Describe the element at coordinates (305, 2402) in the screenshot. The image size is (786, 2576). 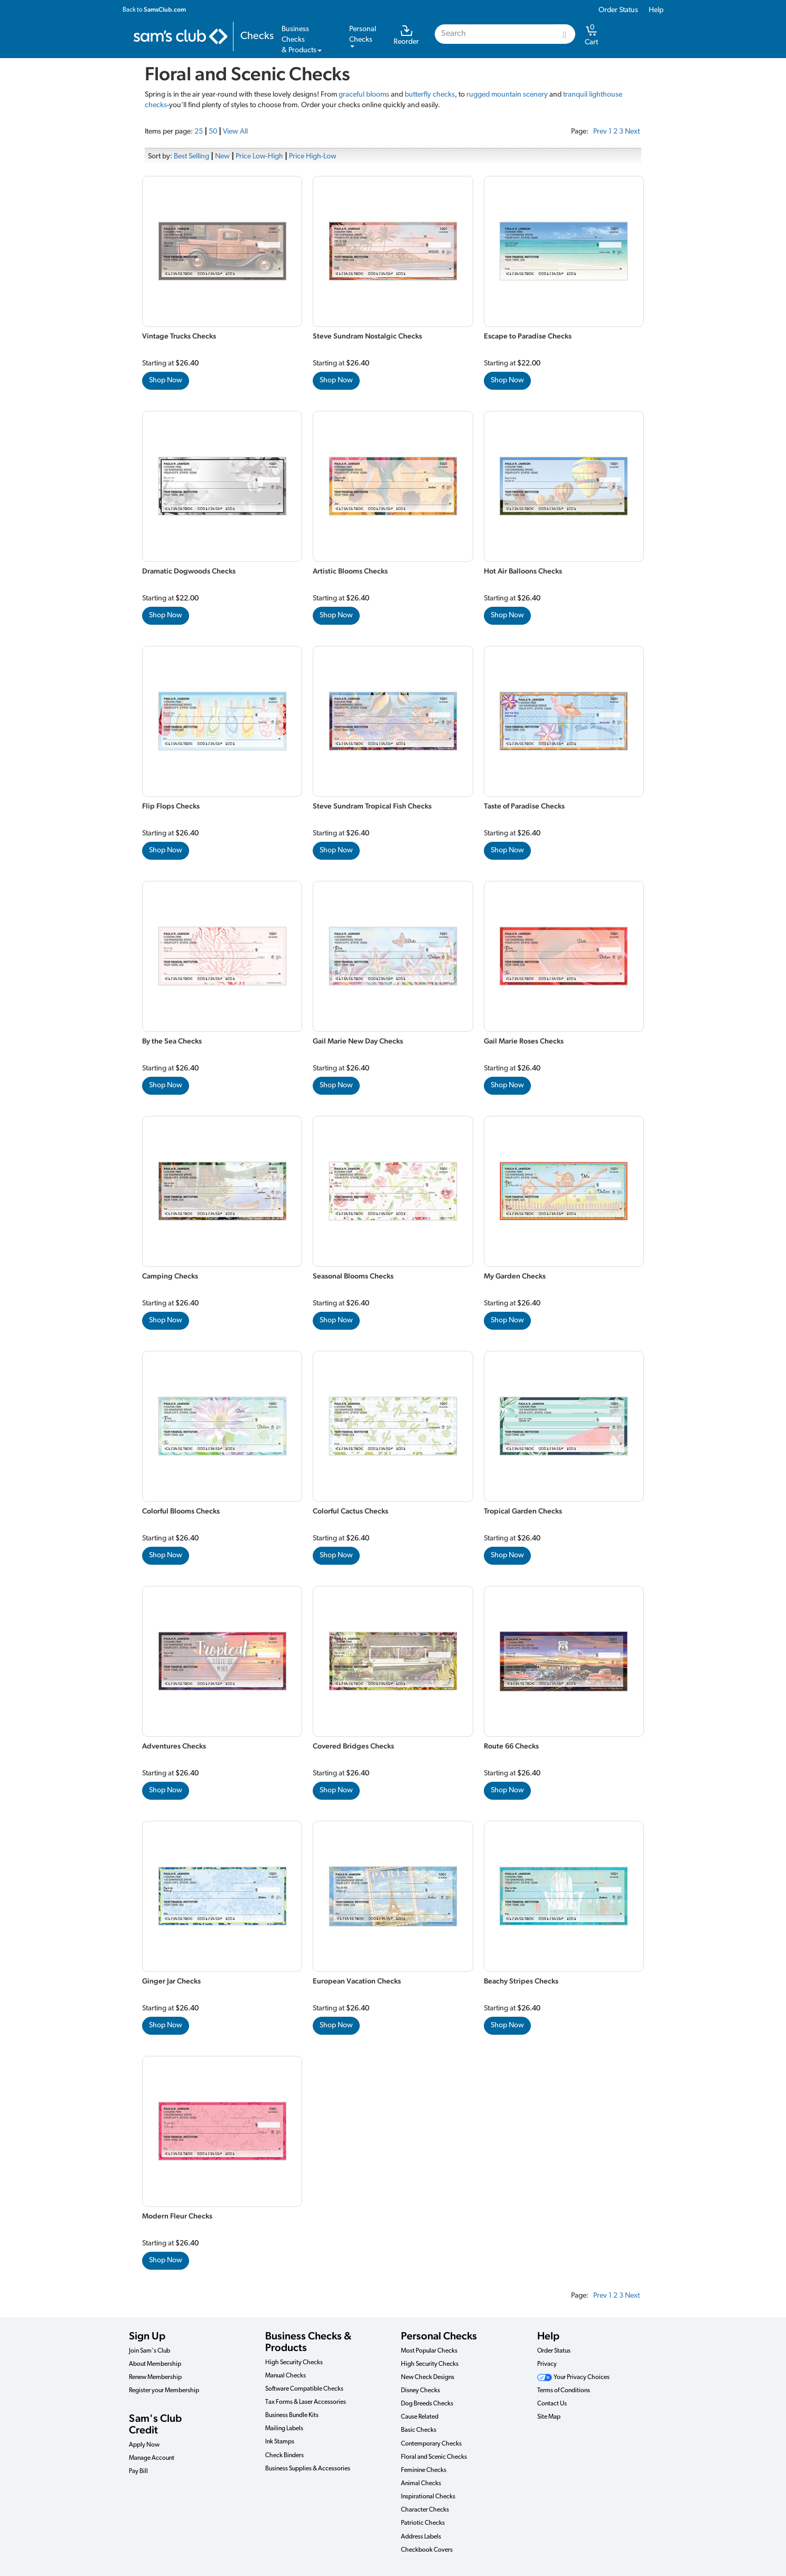
I see `Tax Forms & Laser Accessories` at that location.